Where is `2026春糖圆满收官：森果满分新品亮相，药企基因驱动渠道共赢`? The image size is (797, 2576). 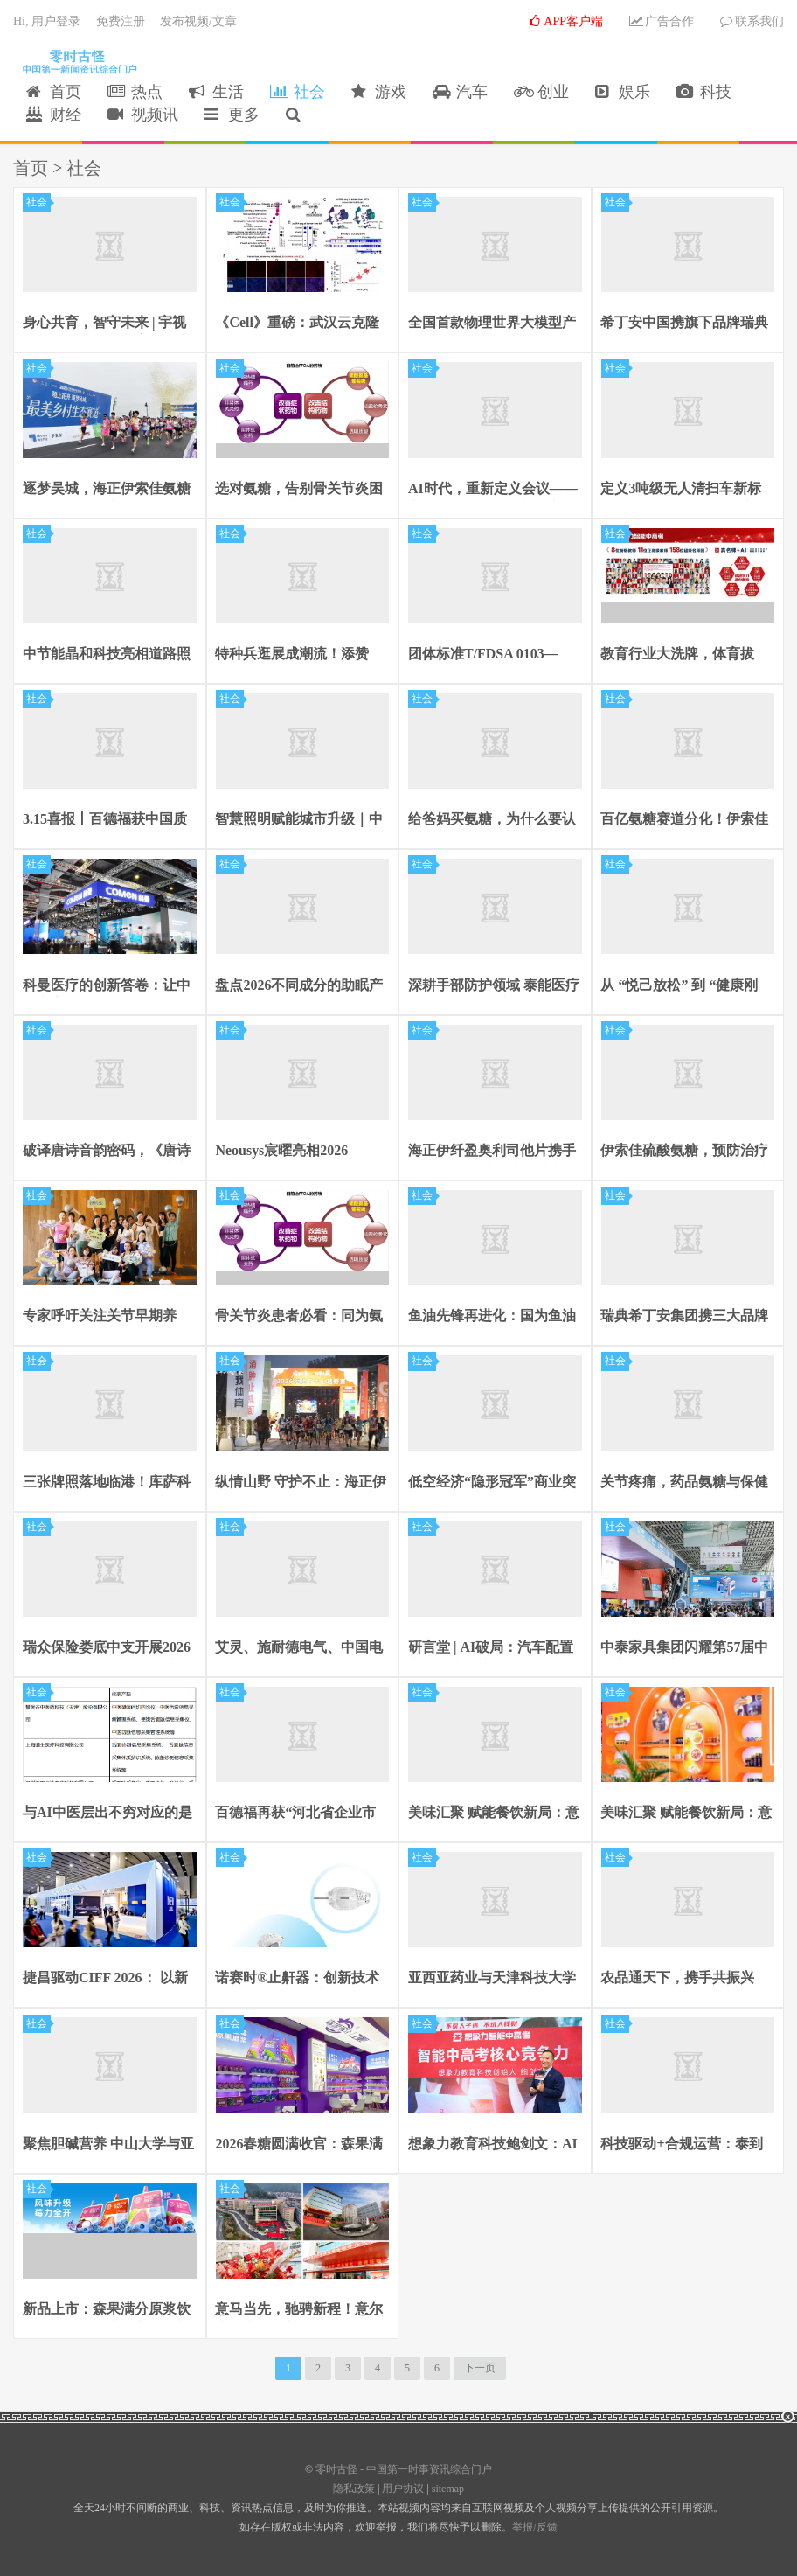 2026春糖圆满收官：森果满分新品亮相，药企基因驱动渠道共赢 is located at coordinates (300, 2145).